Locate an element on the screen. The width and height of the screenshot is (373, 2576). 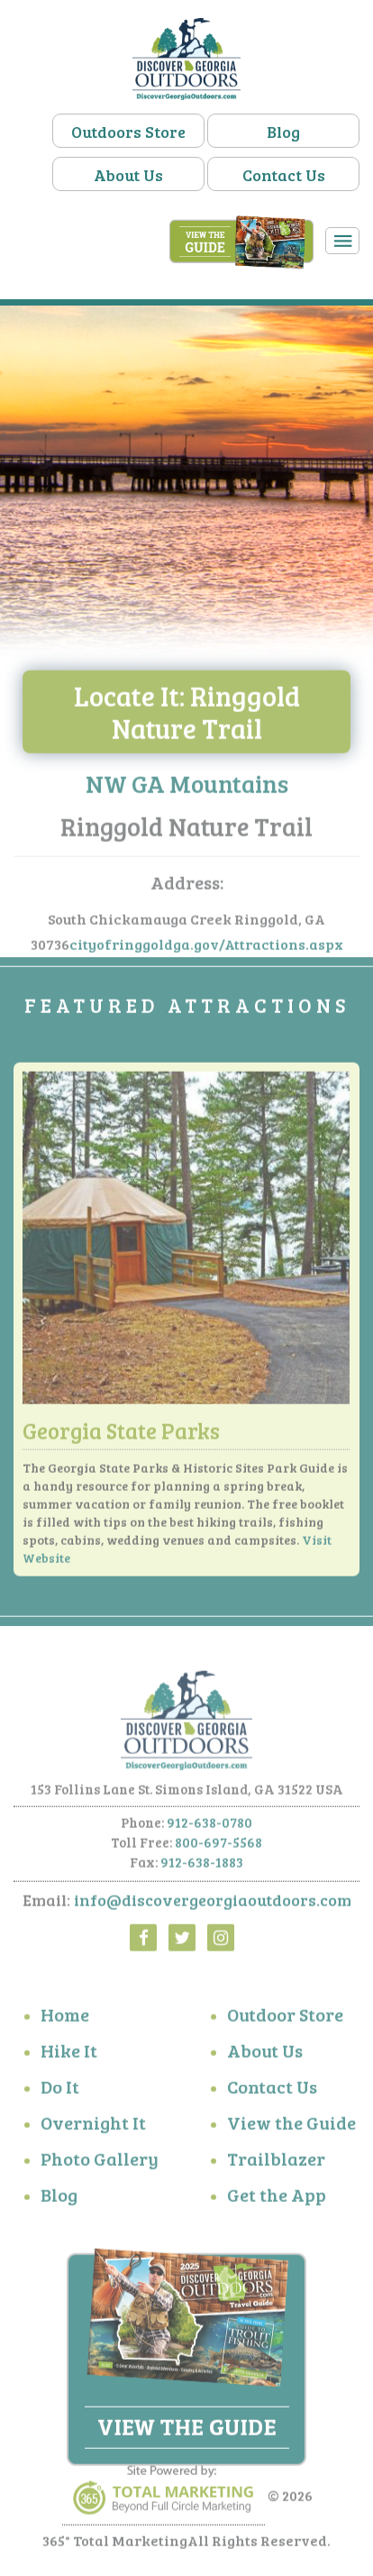
Home is located at coordinates (65, 2018).